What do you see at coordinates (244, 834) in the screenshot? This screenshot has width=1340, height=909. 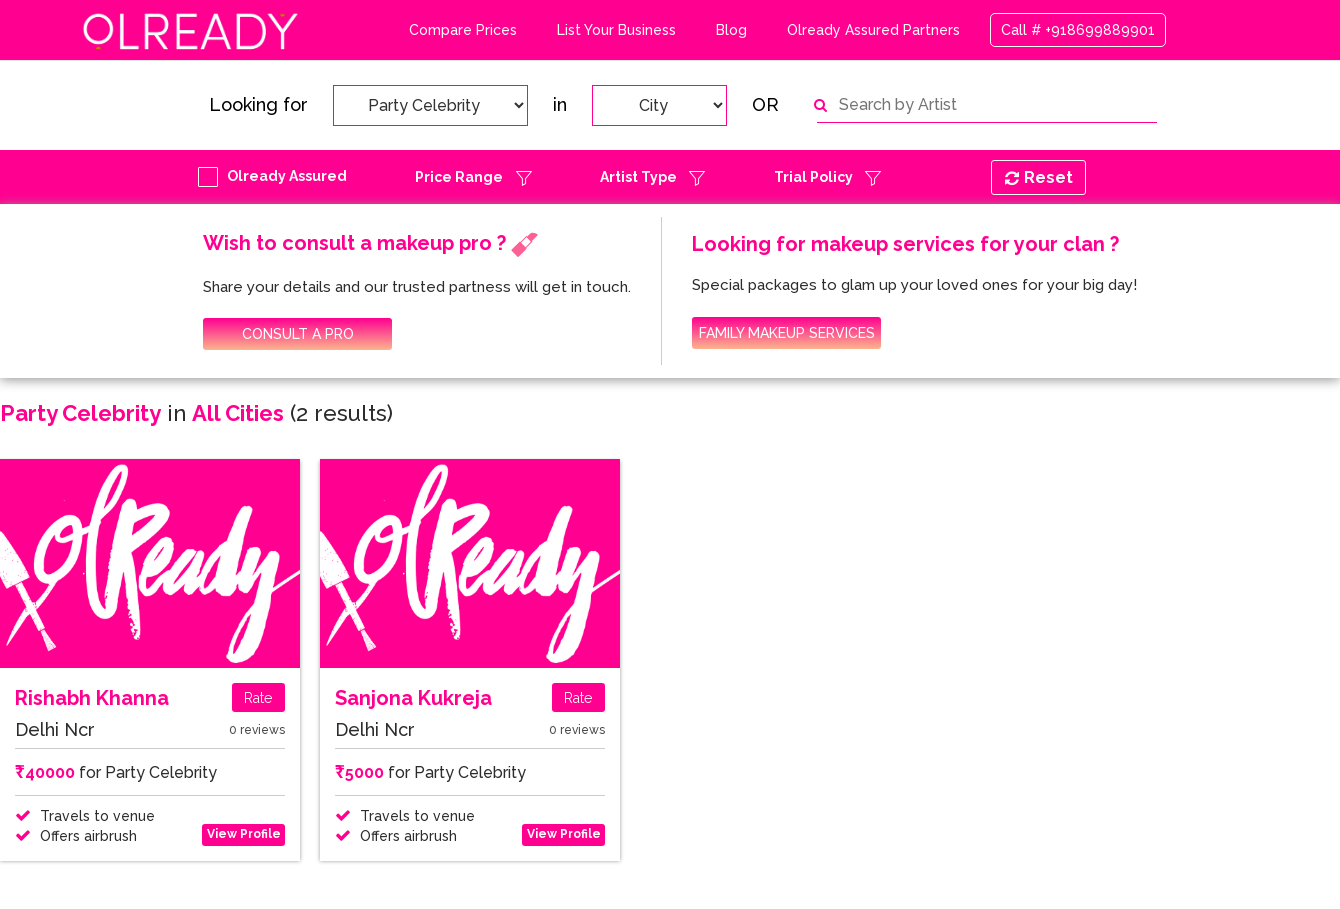 I see `View Profile` at bounding box center [244, 834].